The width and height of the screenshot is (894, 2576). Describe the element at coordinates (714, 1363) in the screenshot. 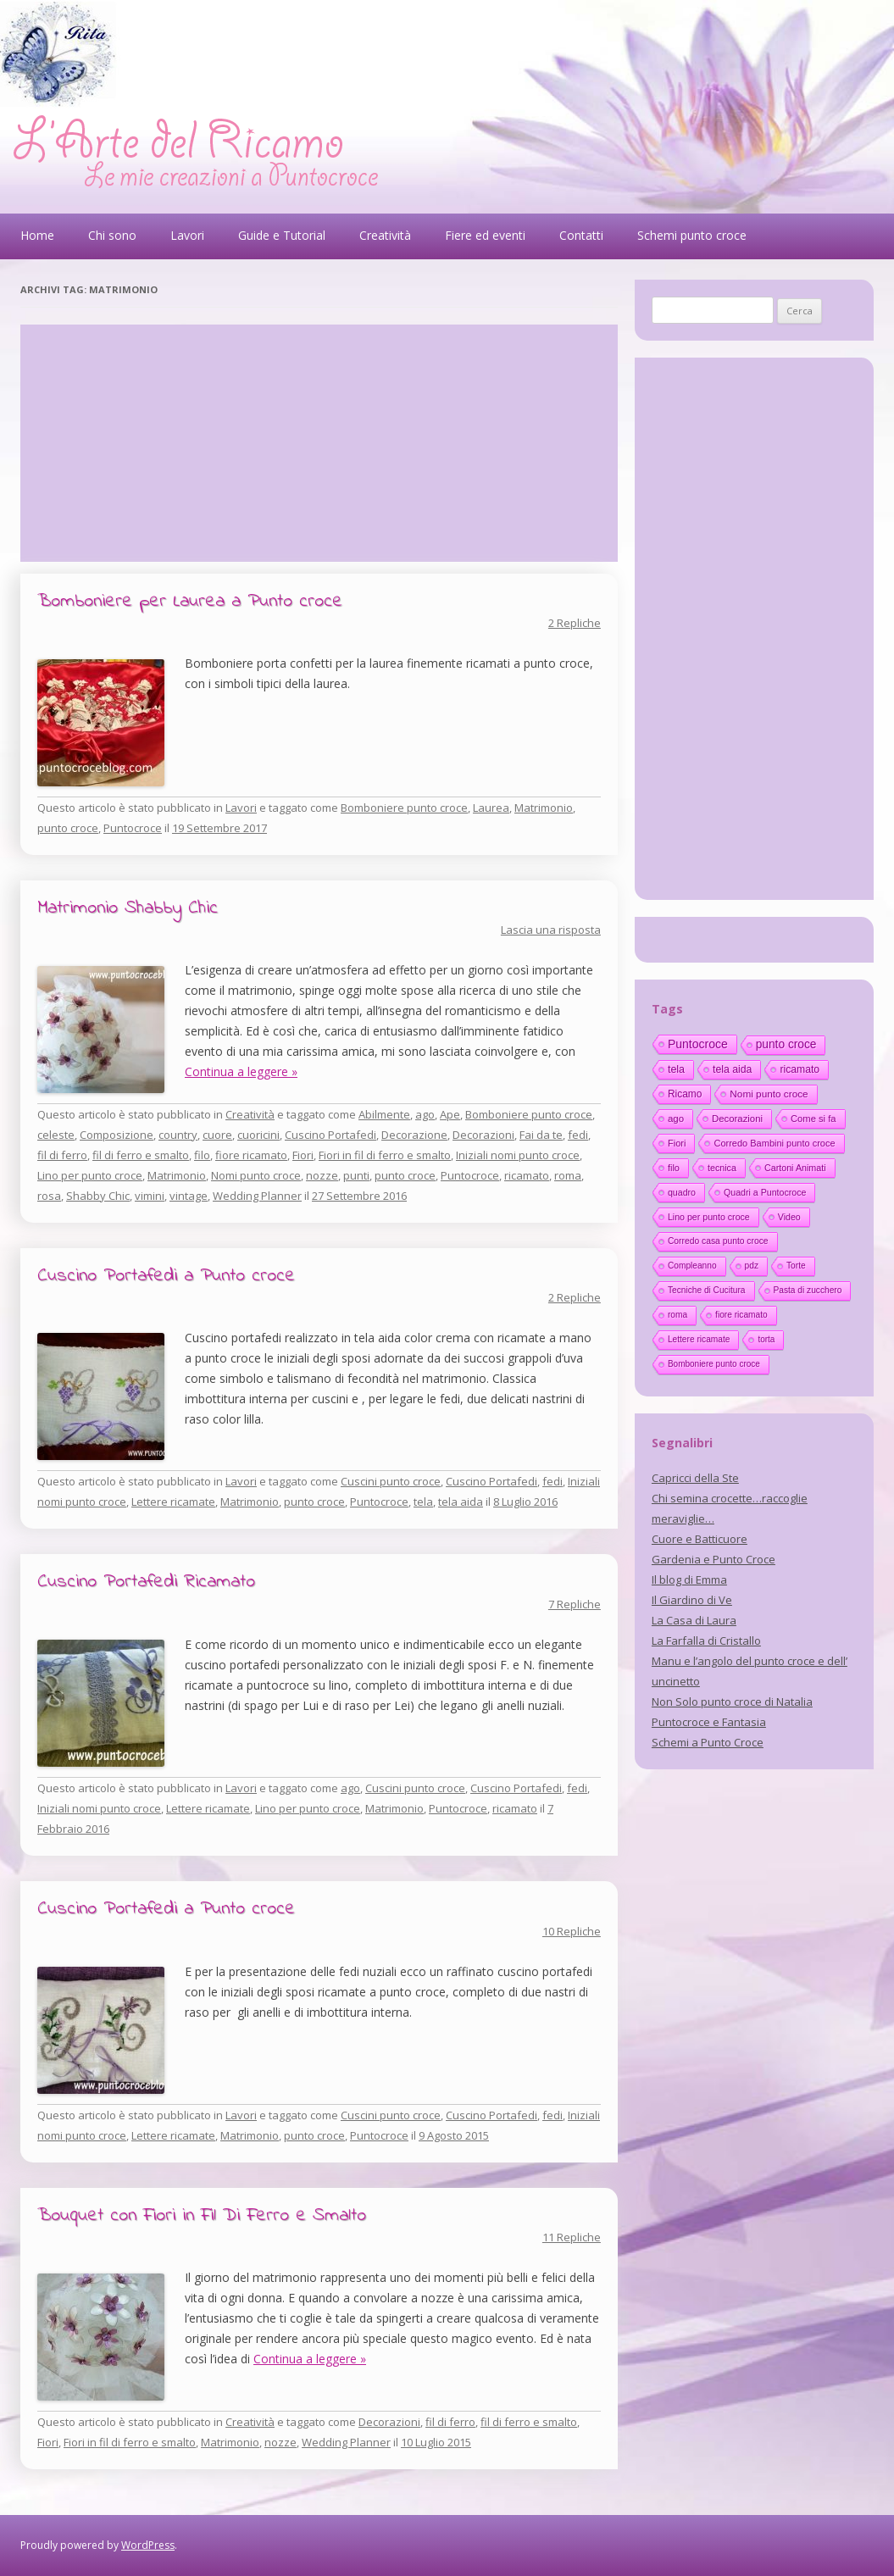

I see `Bomboniere punto croce [Bomboniere punto croce (10 elementi)]` at that location.